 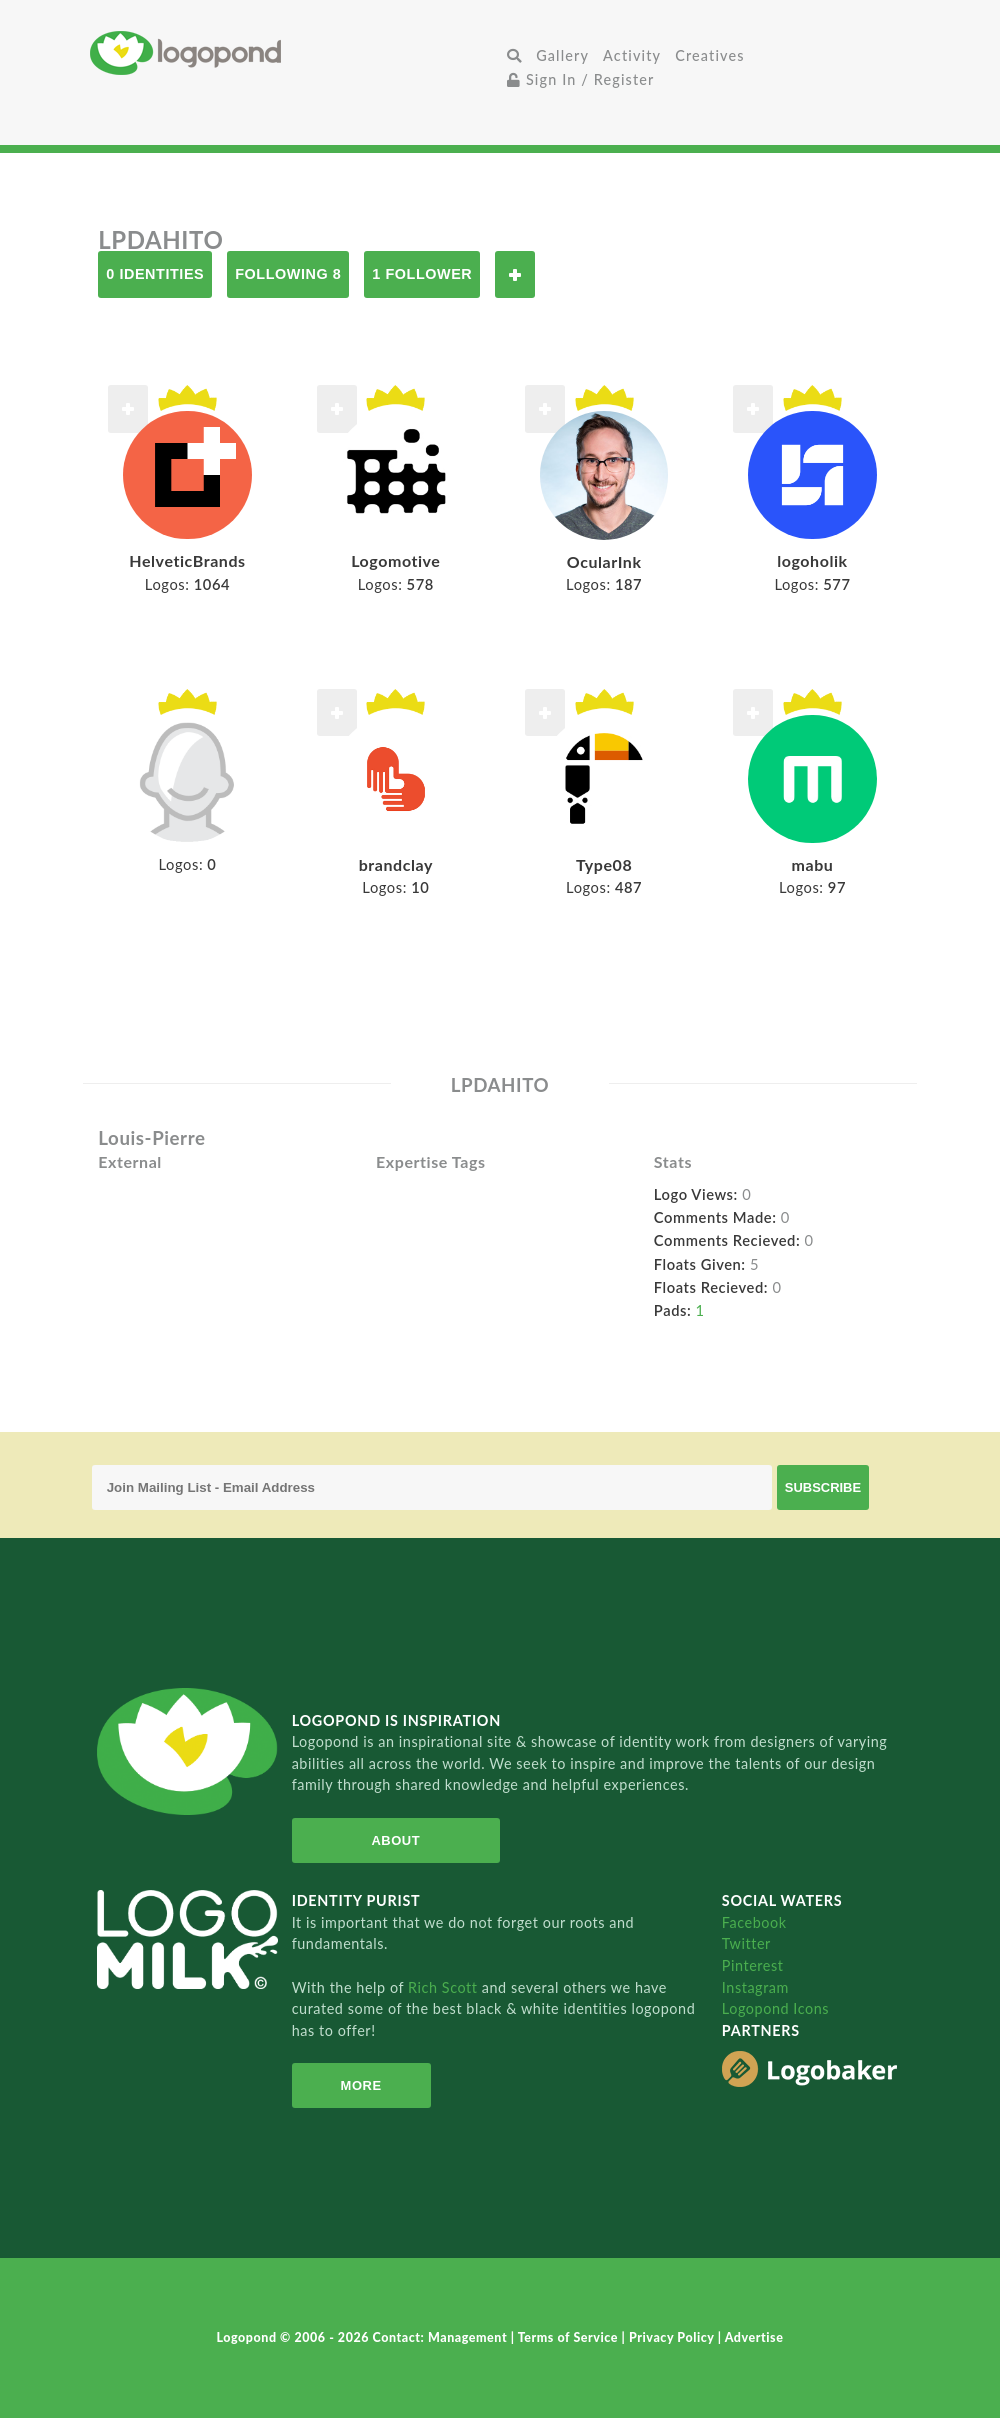 What do you see at coordinates (754, 1922) in the screenshot?
I see `Facebook` at bounding box center [754, 1922].